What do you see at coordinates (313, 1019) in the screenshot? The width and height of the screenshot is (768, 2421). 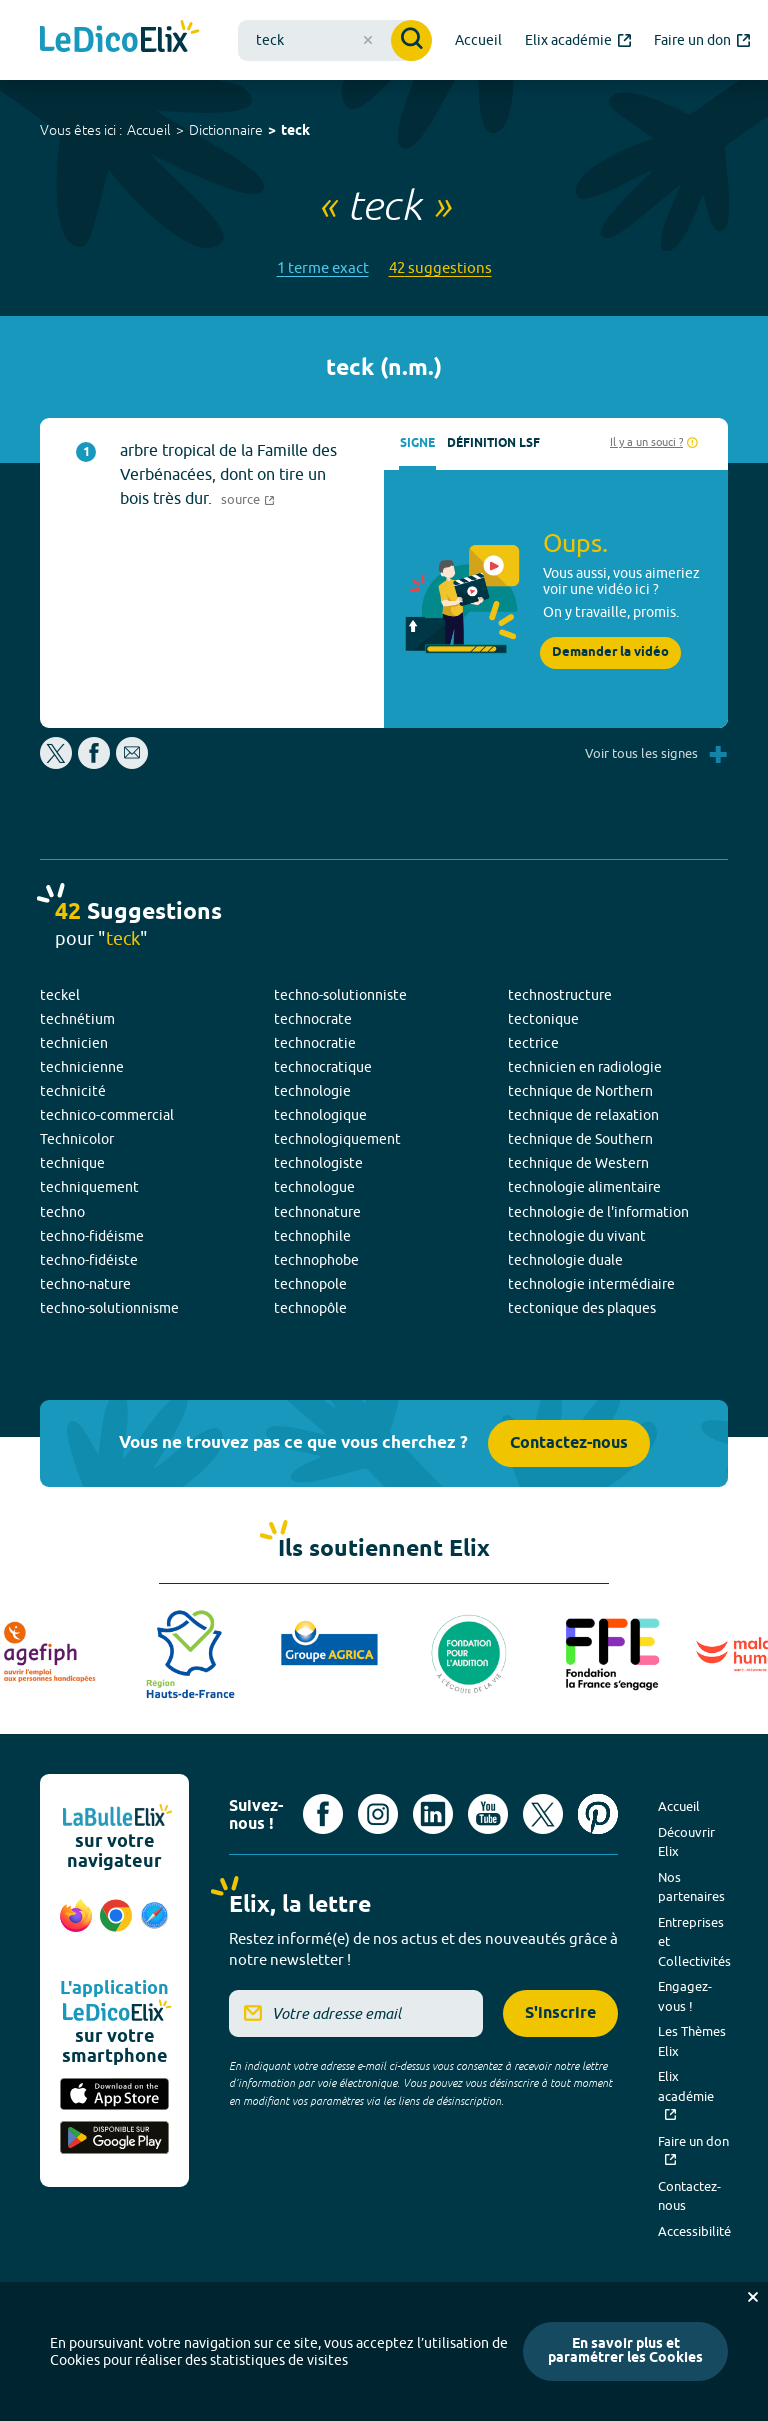 I see `technocrate` at bounding box center [313, 1019].